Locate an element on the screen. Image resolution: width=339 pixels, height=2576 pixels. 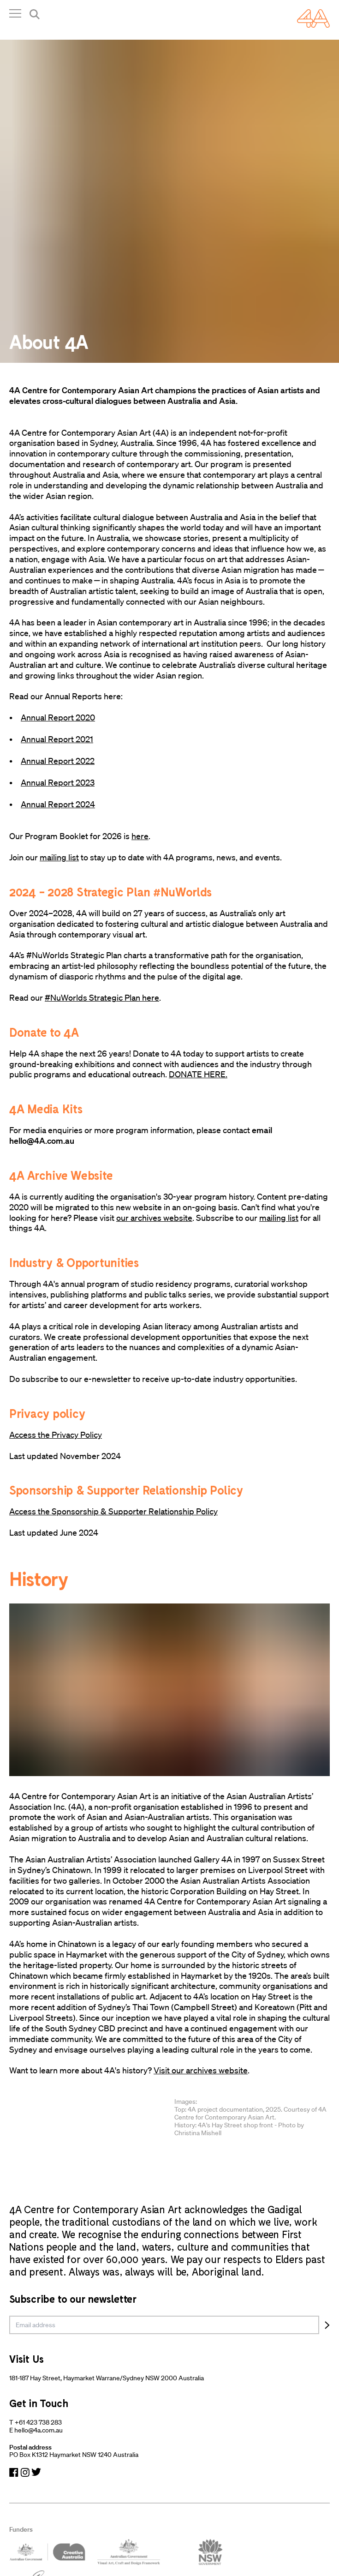
[Navigate to Instagram] is located at coordinates (25, 2472).